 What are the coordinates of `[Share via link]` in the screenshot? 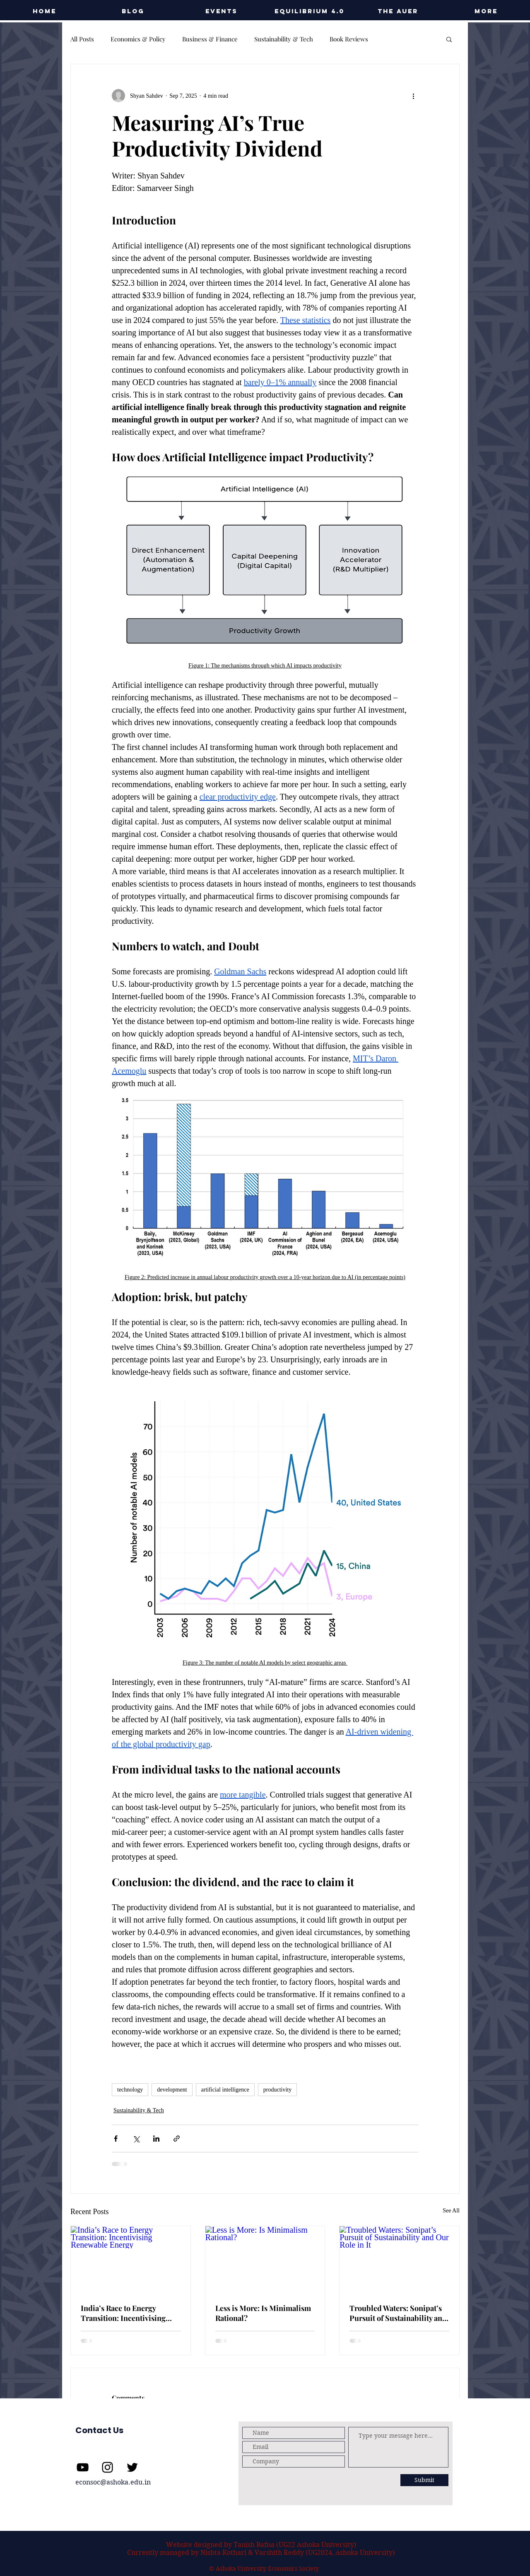 It's located at (177, 2138).